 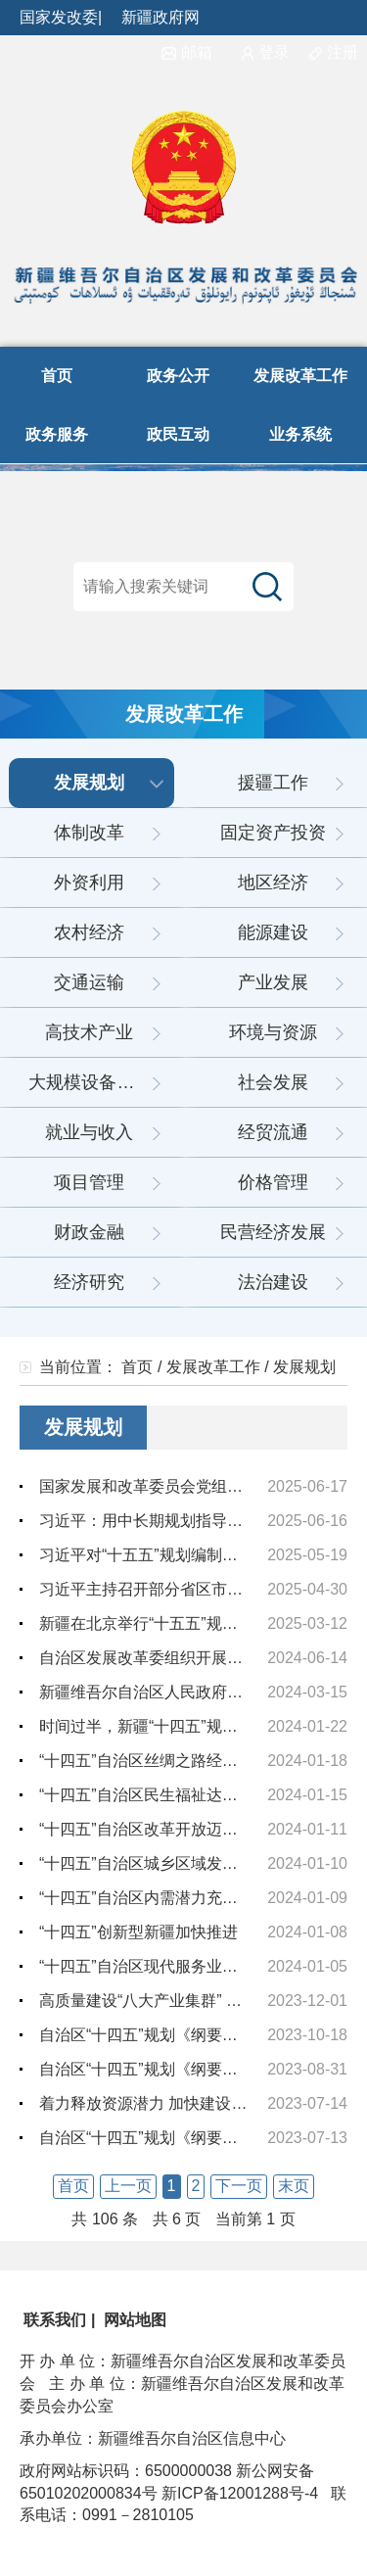 I want to click on 国家发改委, so click(x=59, y=17).